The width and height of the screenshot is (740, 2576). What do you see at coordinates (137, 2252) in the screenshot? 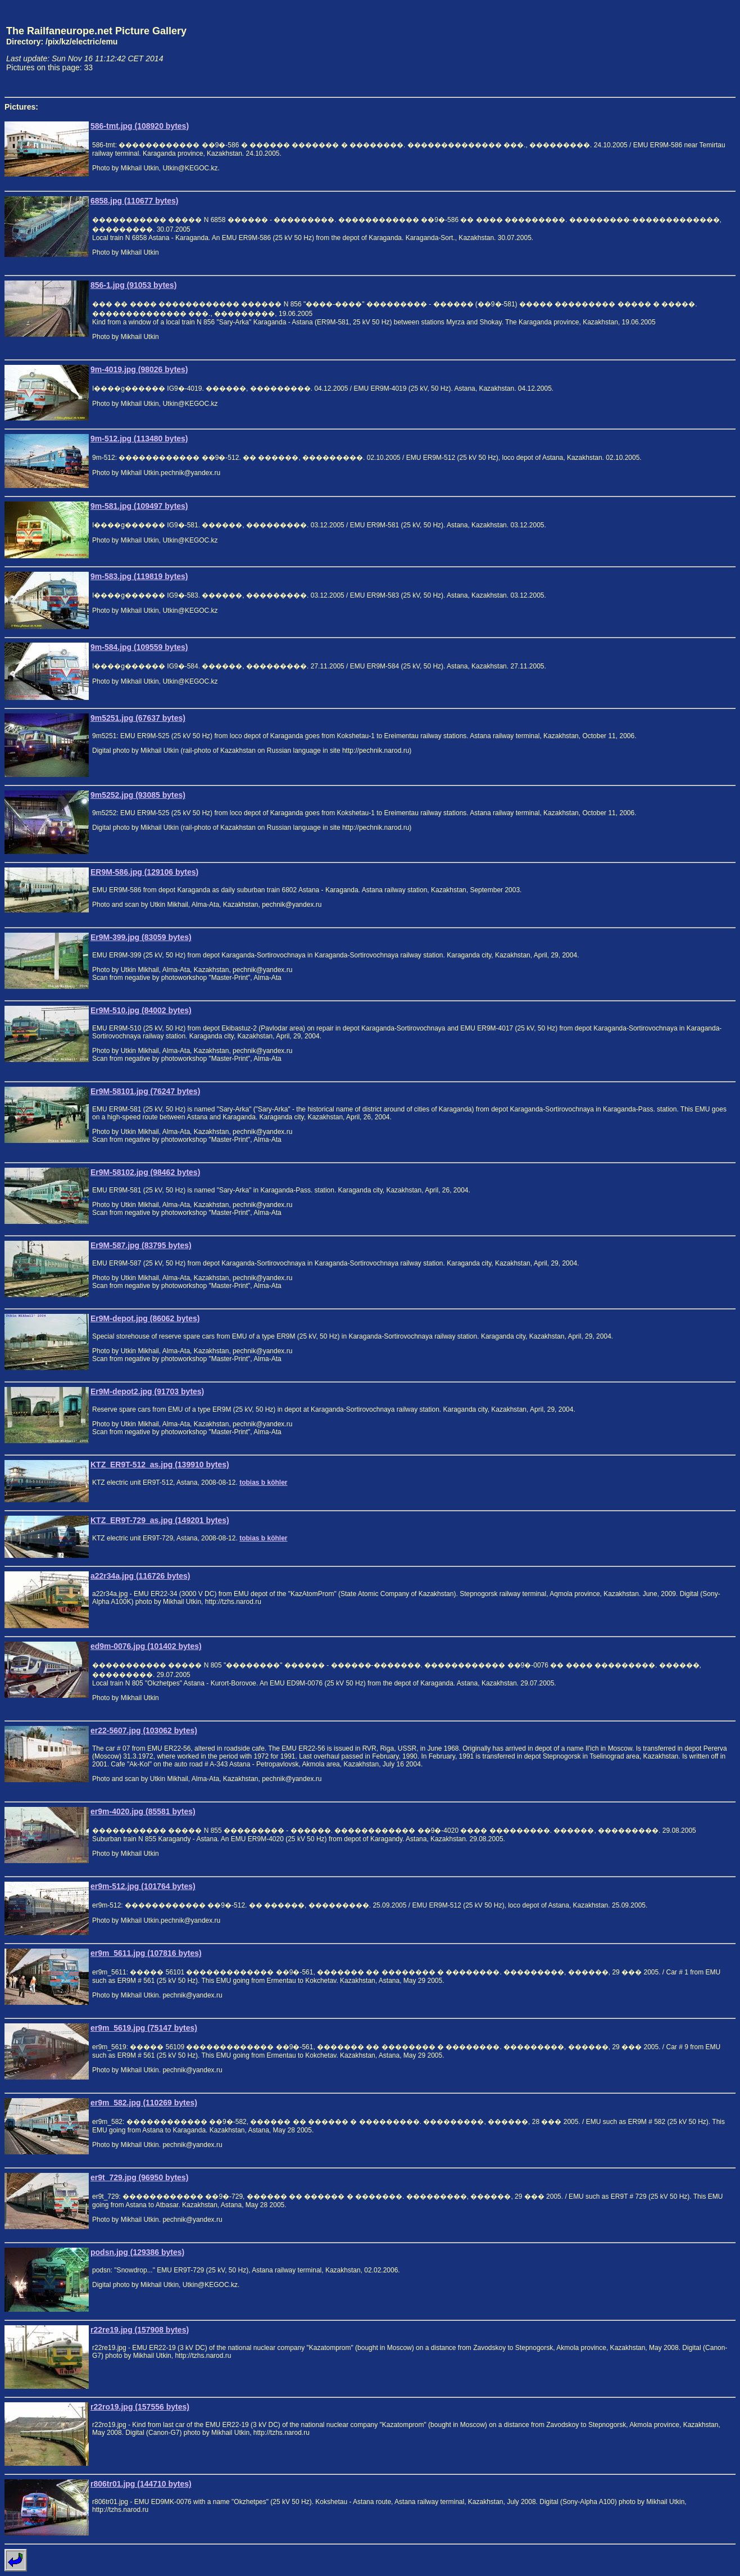
I see `podsn.jpg (129386 bytes)` at bounding box center [137, 2252].